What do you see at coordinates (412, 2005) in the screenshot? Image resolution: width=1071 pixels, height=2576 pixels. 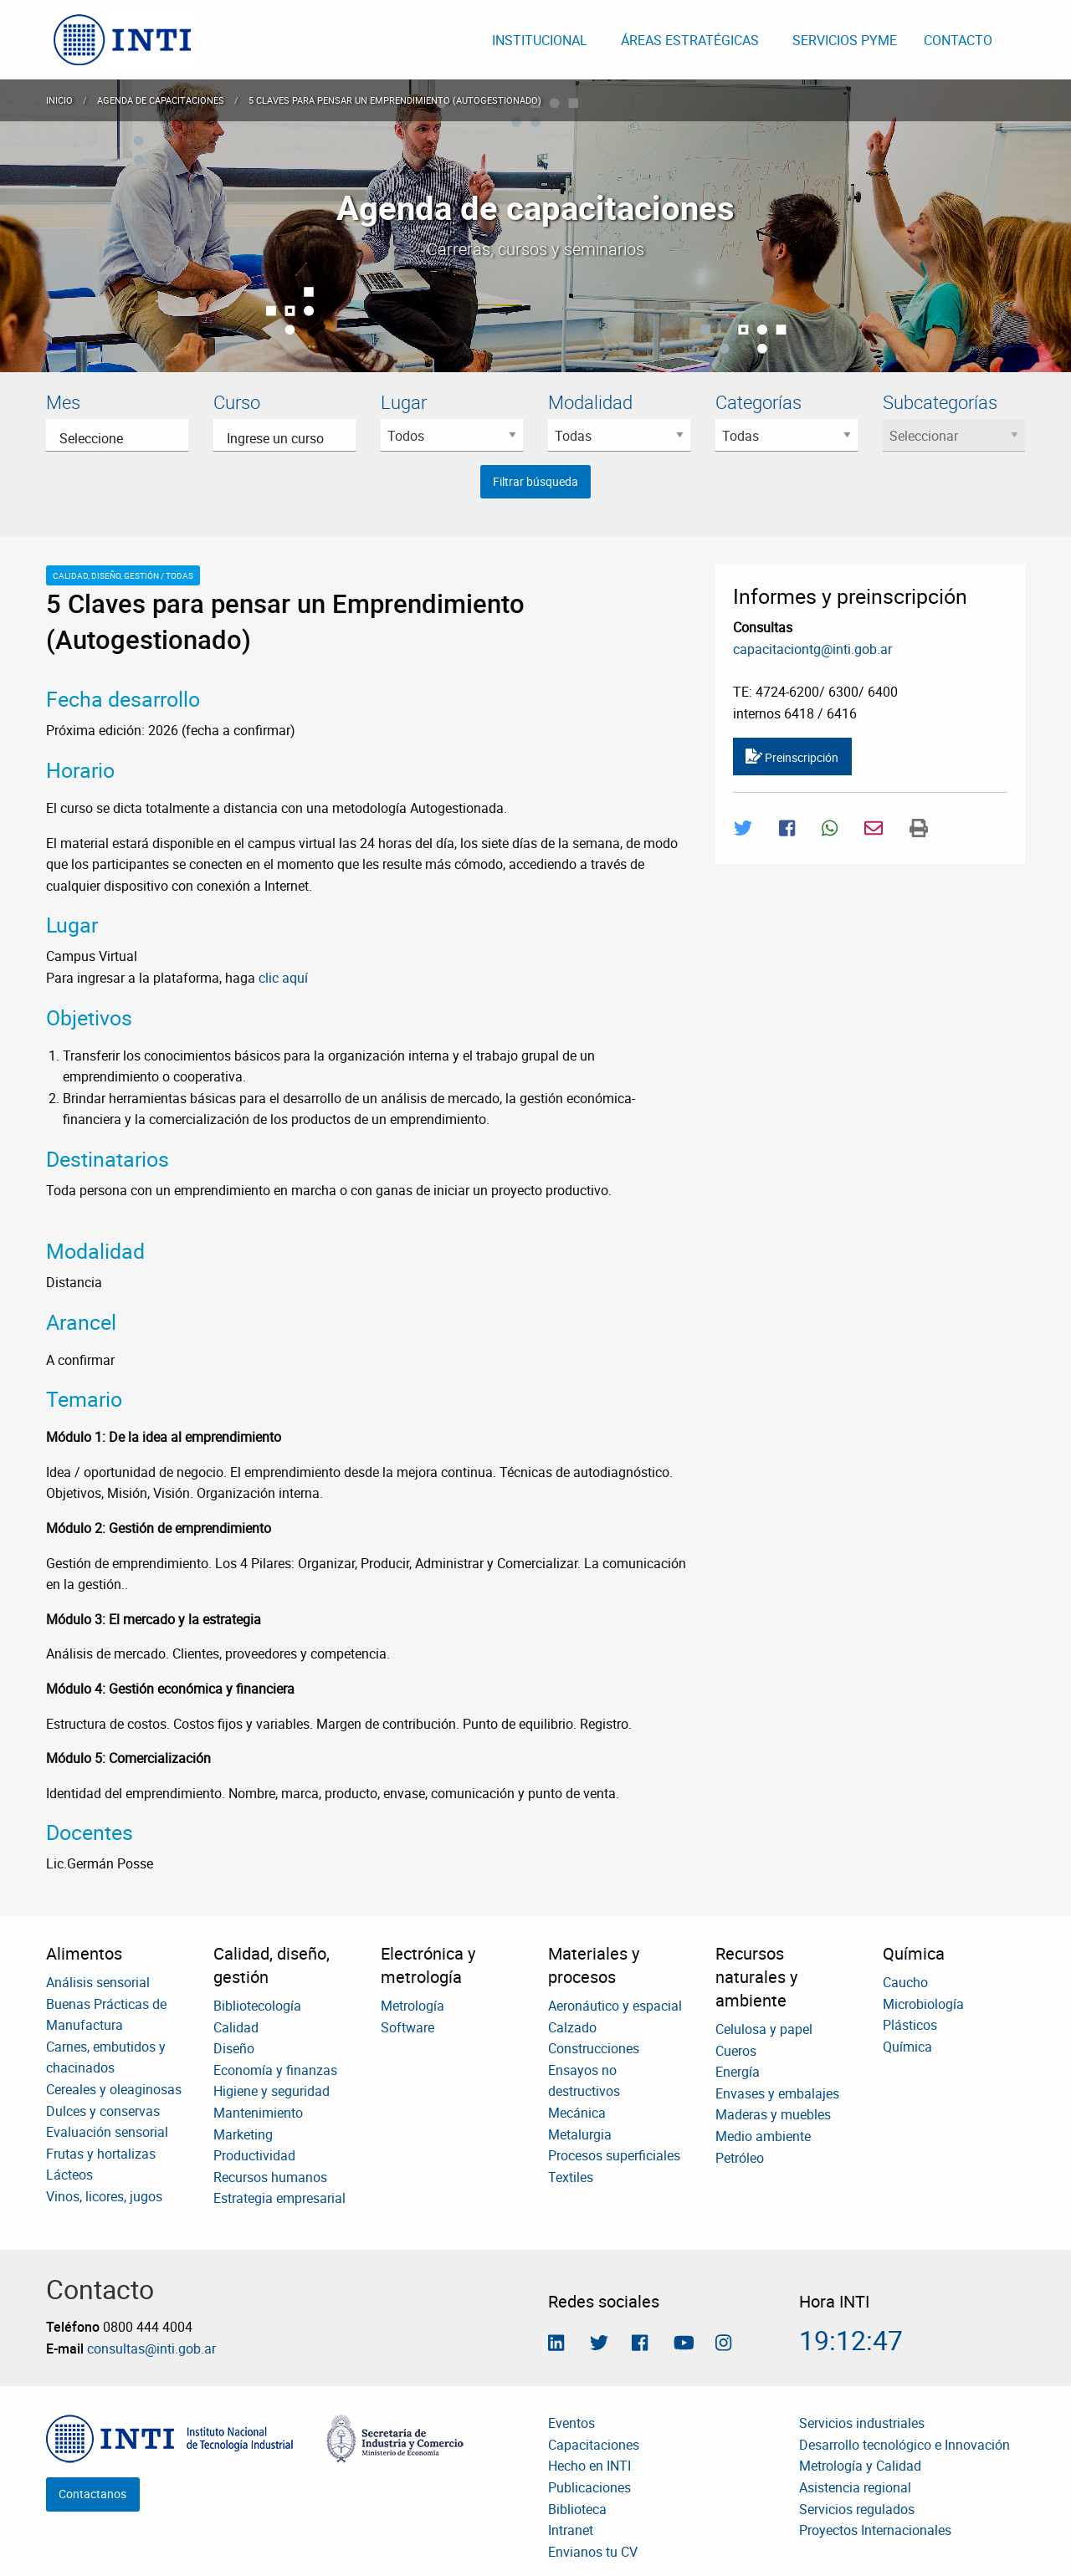 I see `Metrología` at bounding box center [412, 2005].